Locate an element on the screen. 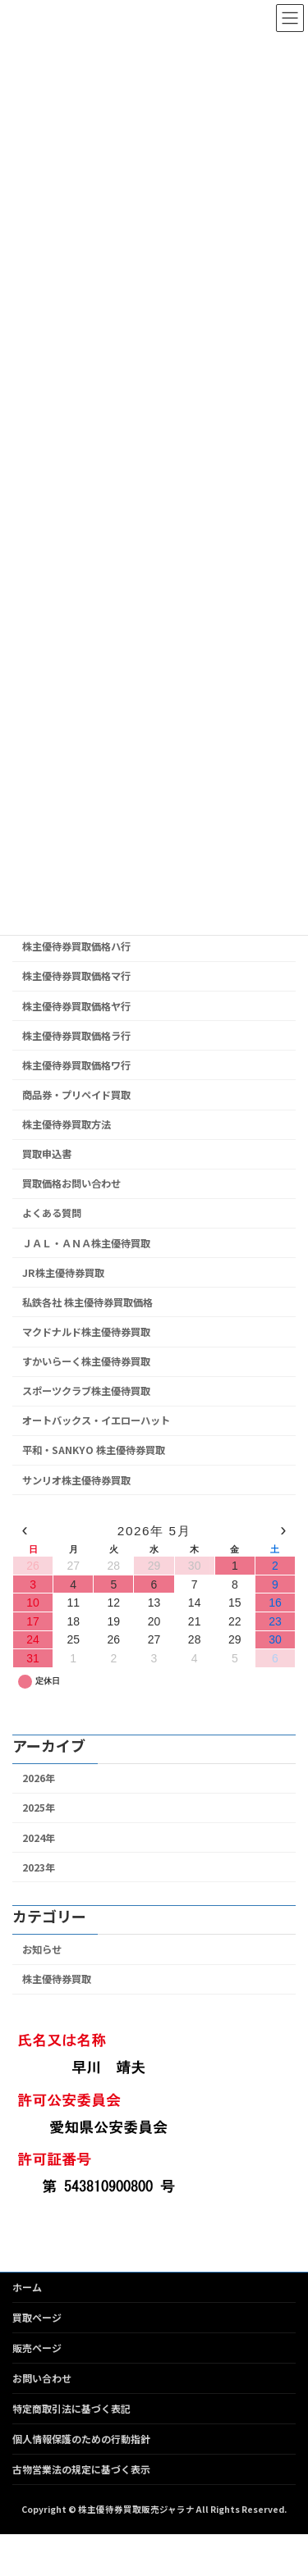  お知らせ is located at coordinates (42, 1949).